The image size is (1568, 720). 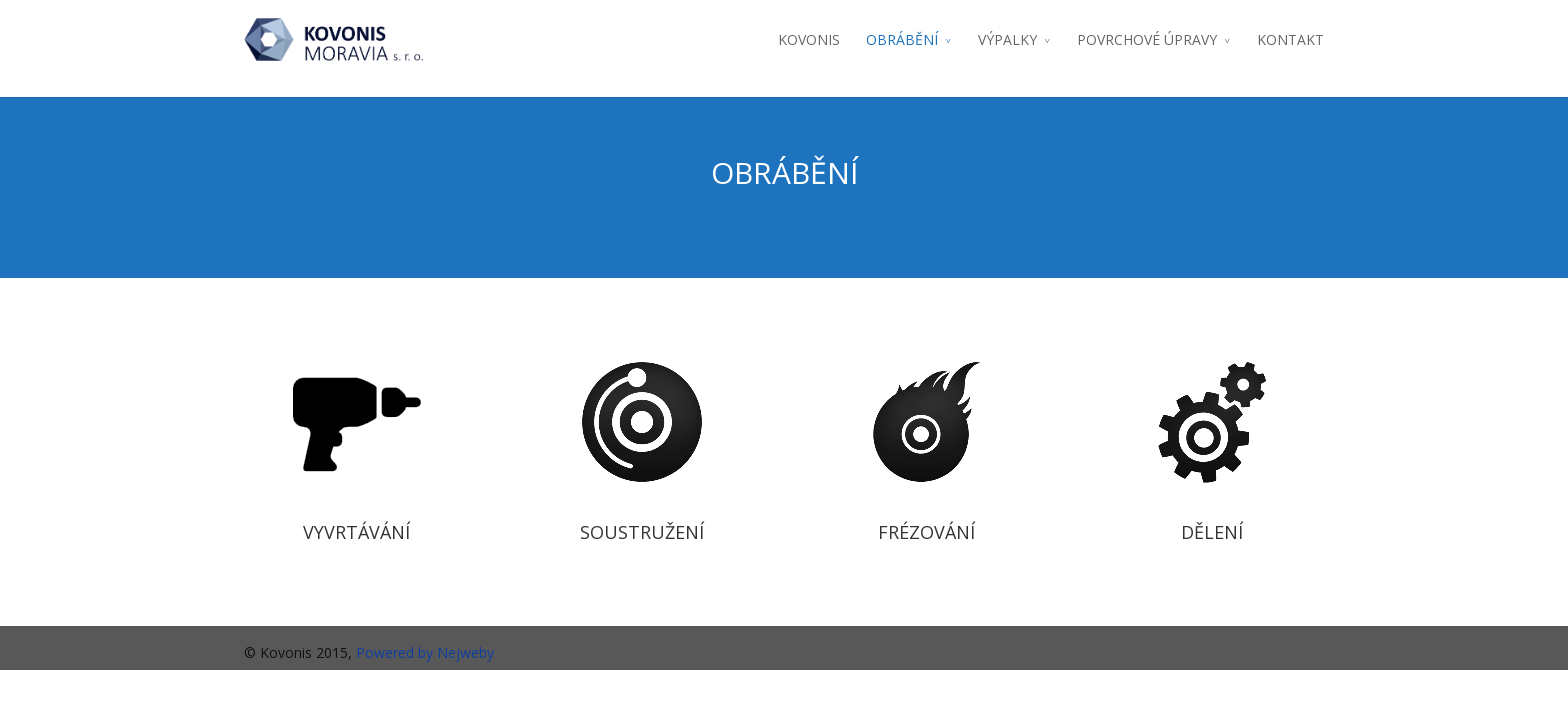 I want to click on OBRÁBĚNÍ, so click(x=902, y=39).